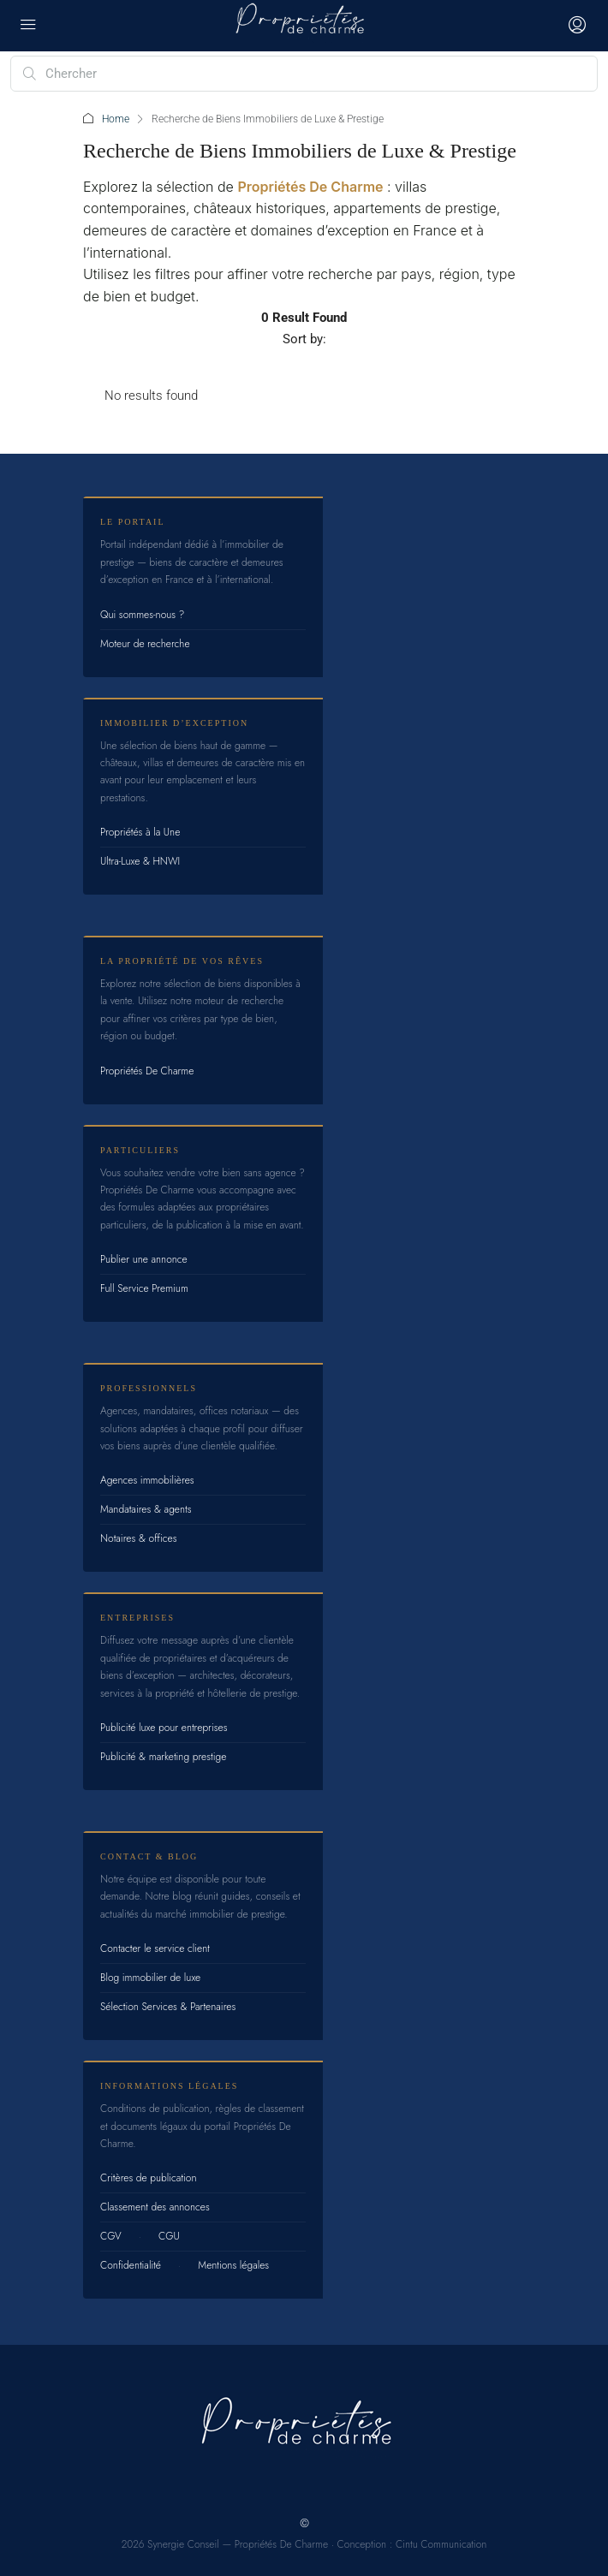 The height and width of the screenshot is (2576, 608). I want to click on Qui sommes-nous ?, so click(142, 614).